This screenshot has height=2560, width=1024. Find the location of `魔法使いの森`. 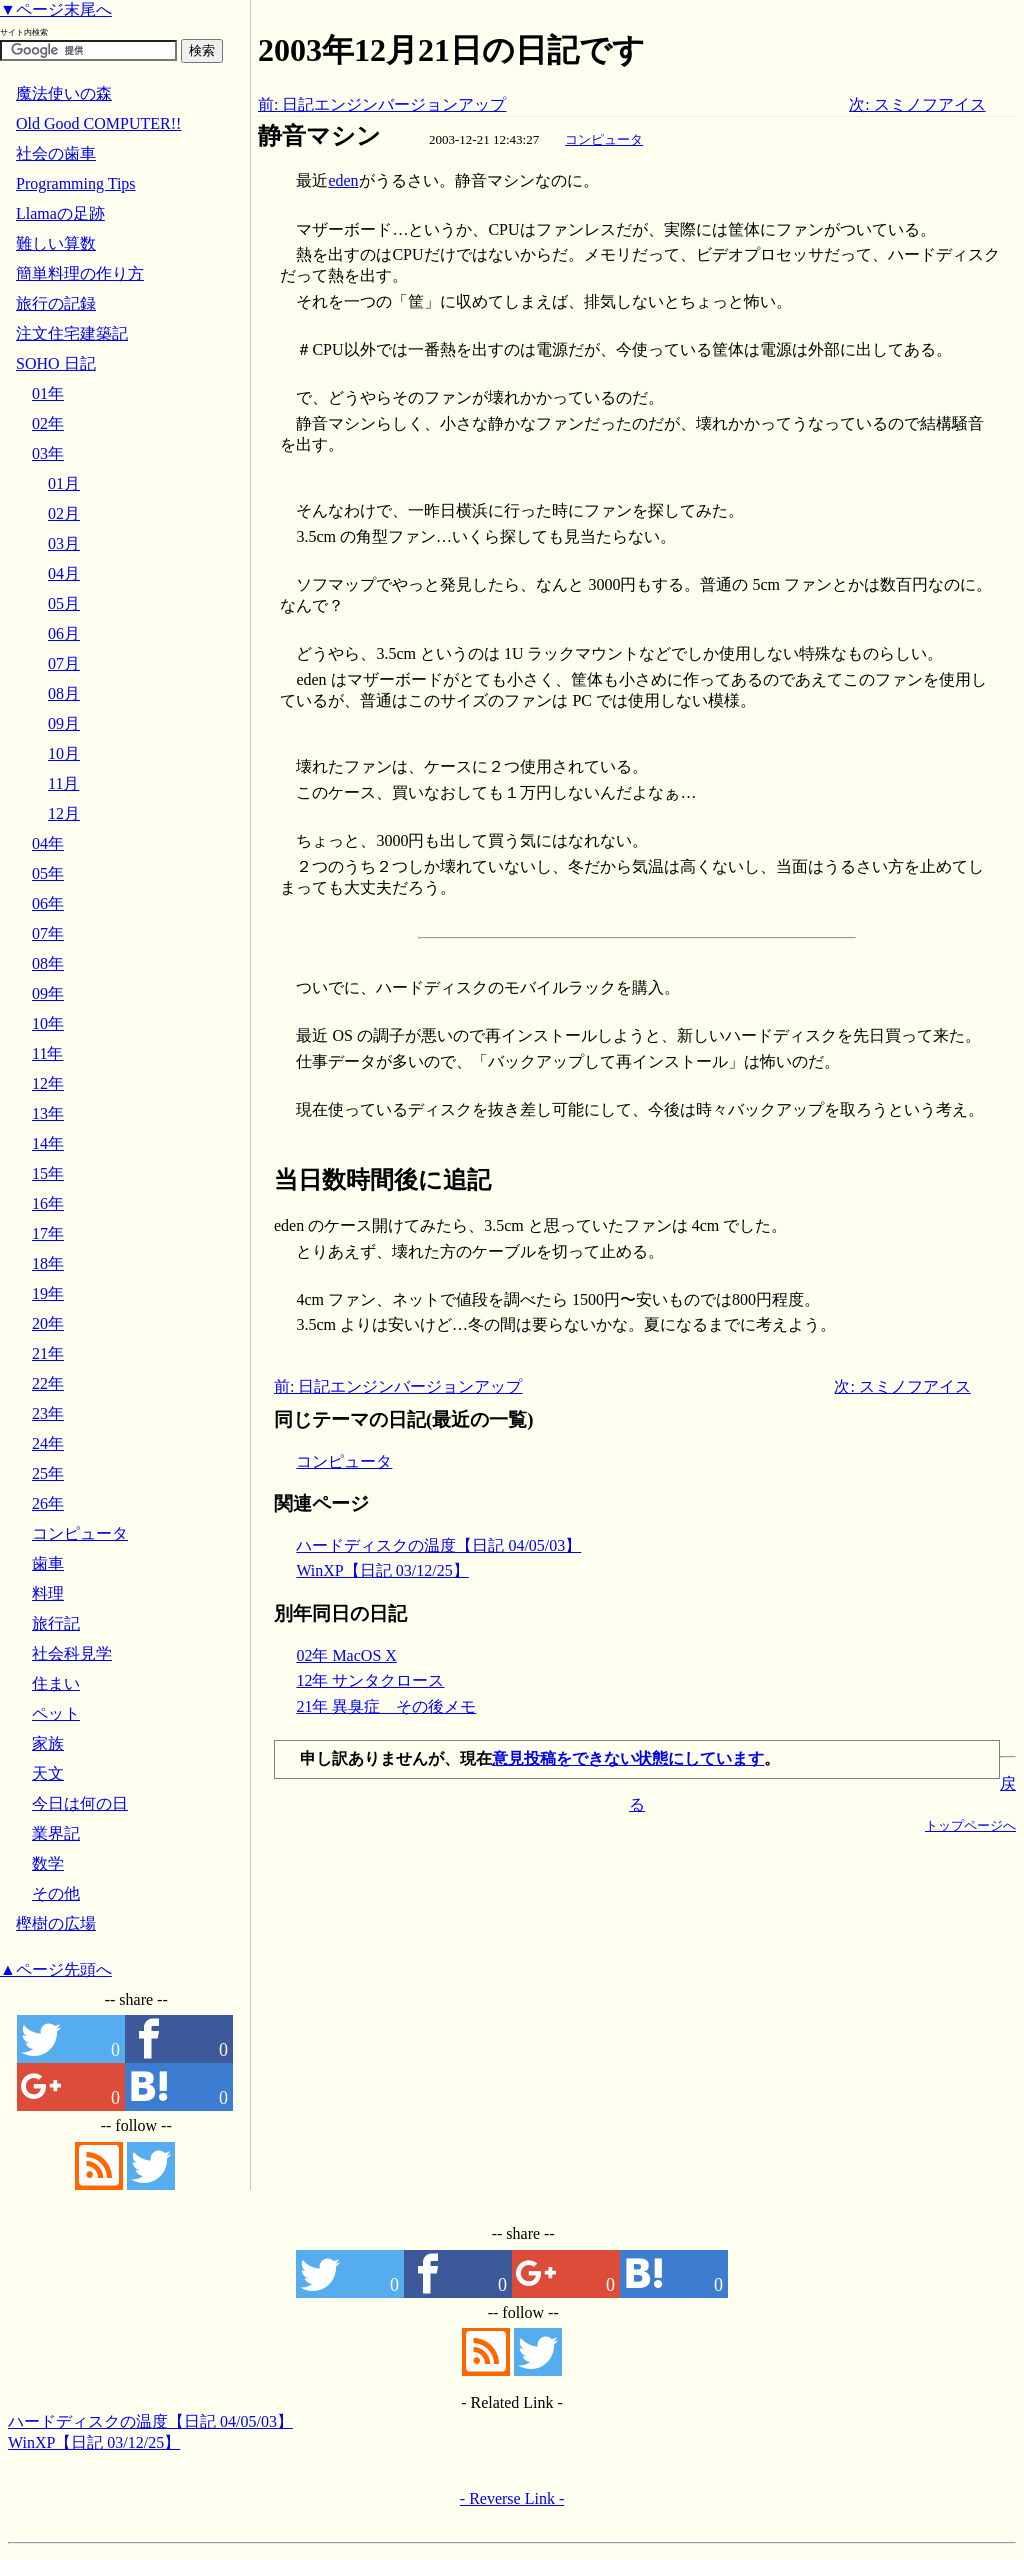

魔法使いの森 is located at coordinates (64, 93).